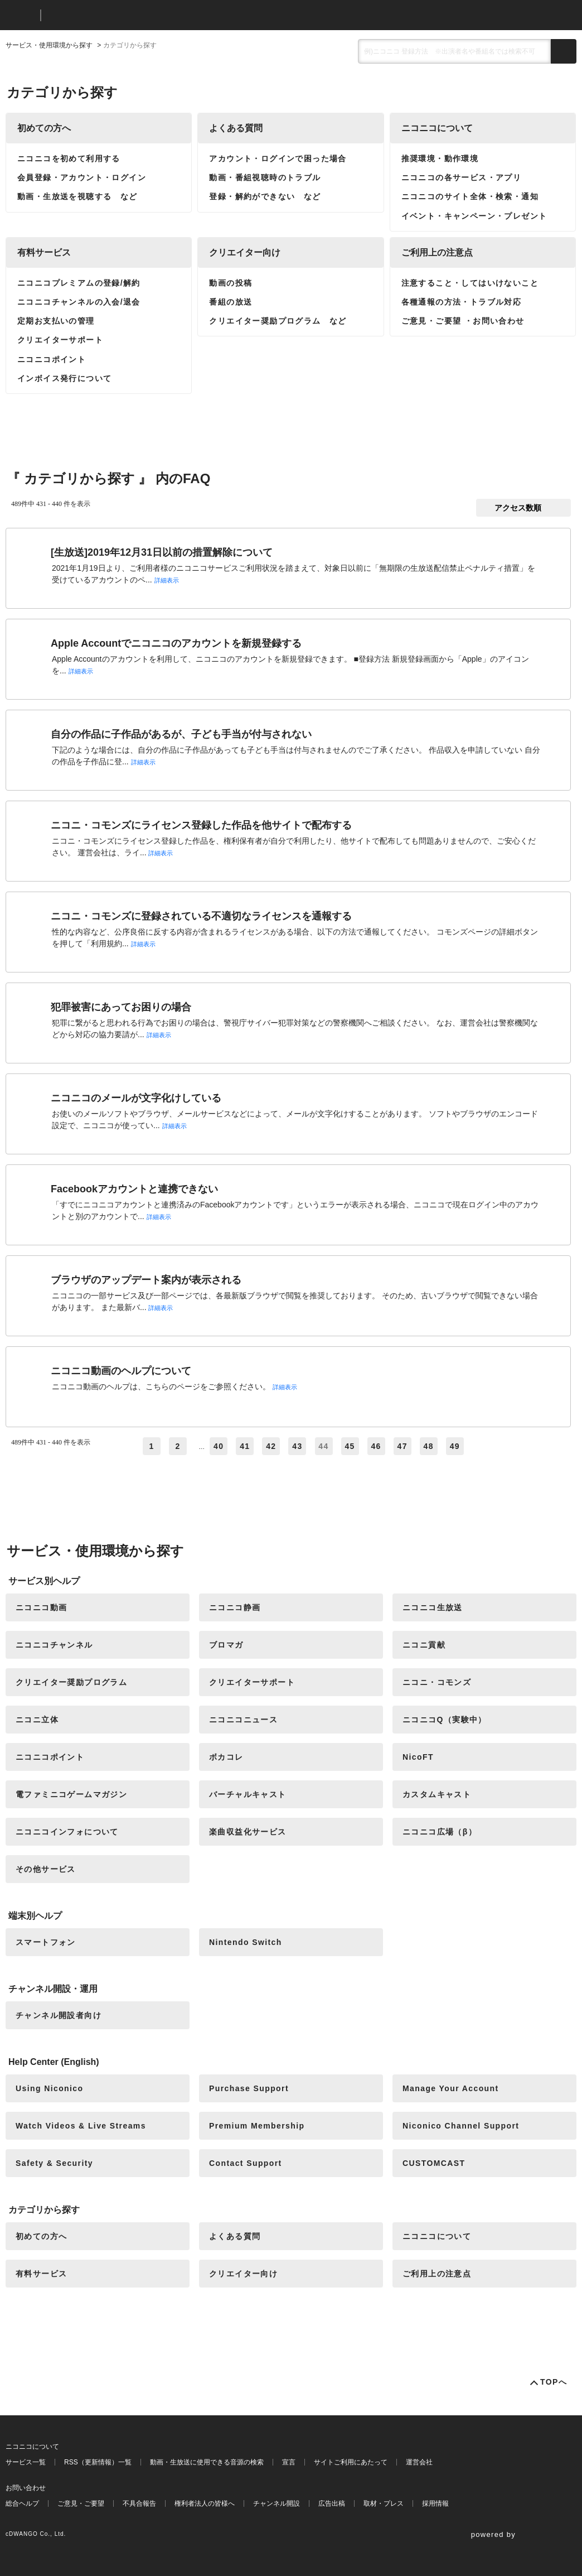 This screenshot has width=582, height=2576. Describe the element at coordinates (49, 45) in the screenshot. I see `サービス・使用環境から探す` at that location.